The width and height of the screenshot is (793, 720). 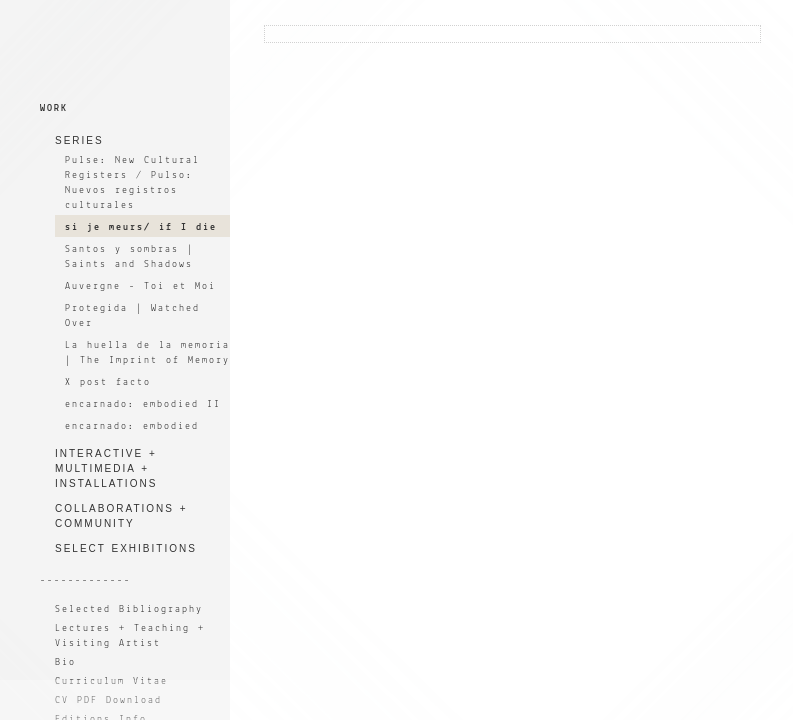 What do you see at coordinates (129, 609) in the screenshot?
I see `Selected Bibliography` at bounding box center [129, 609].